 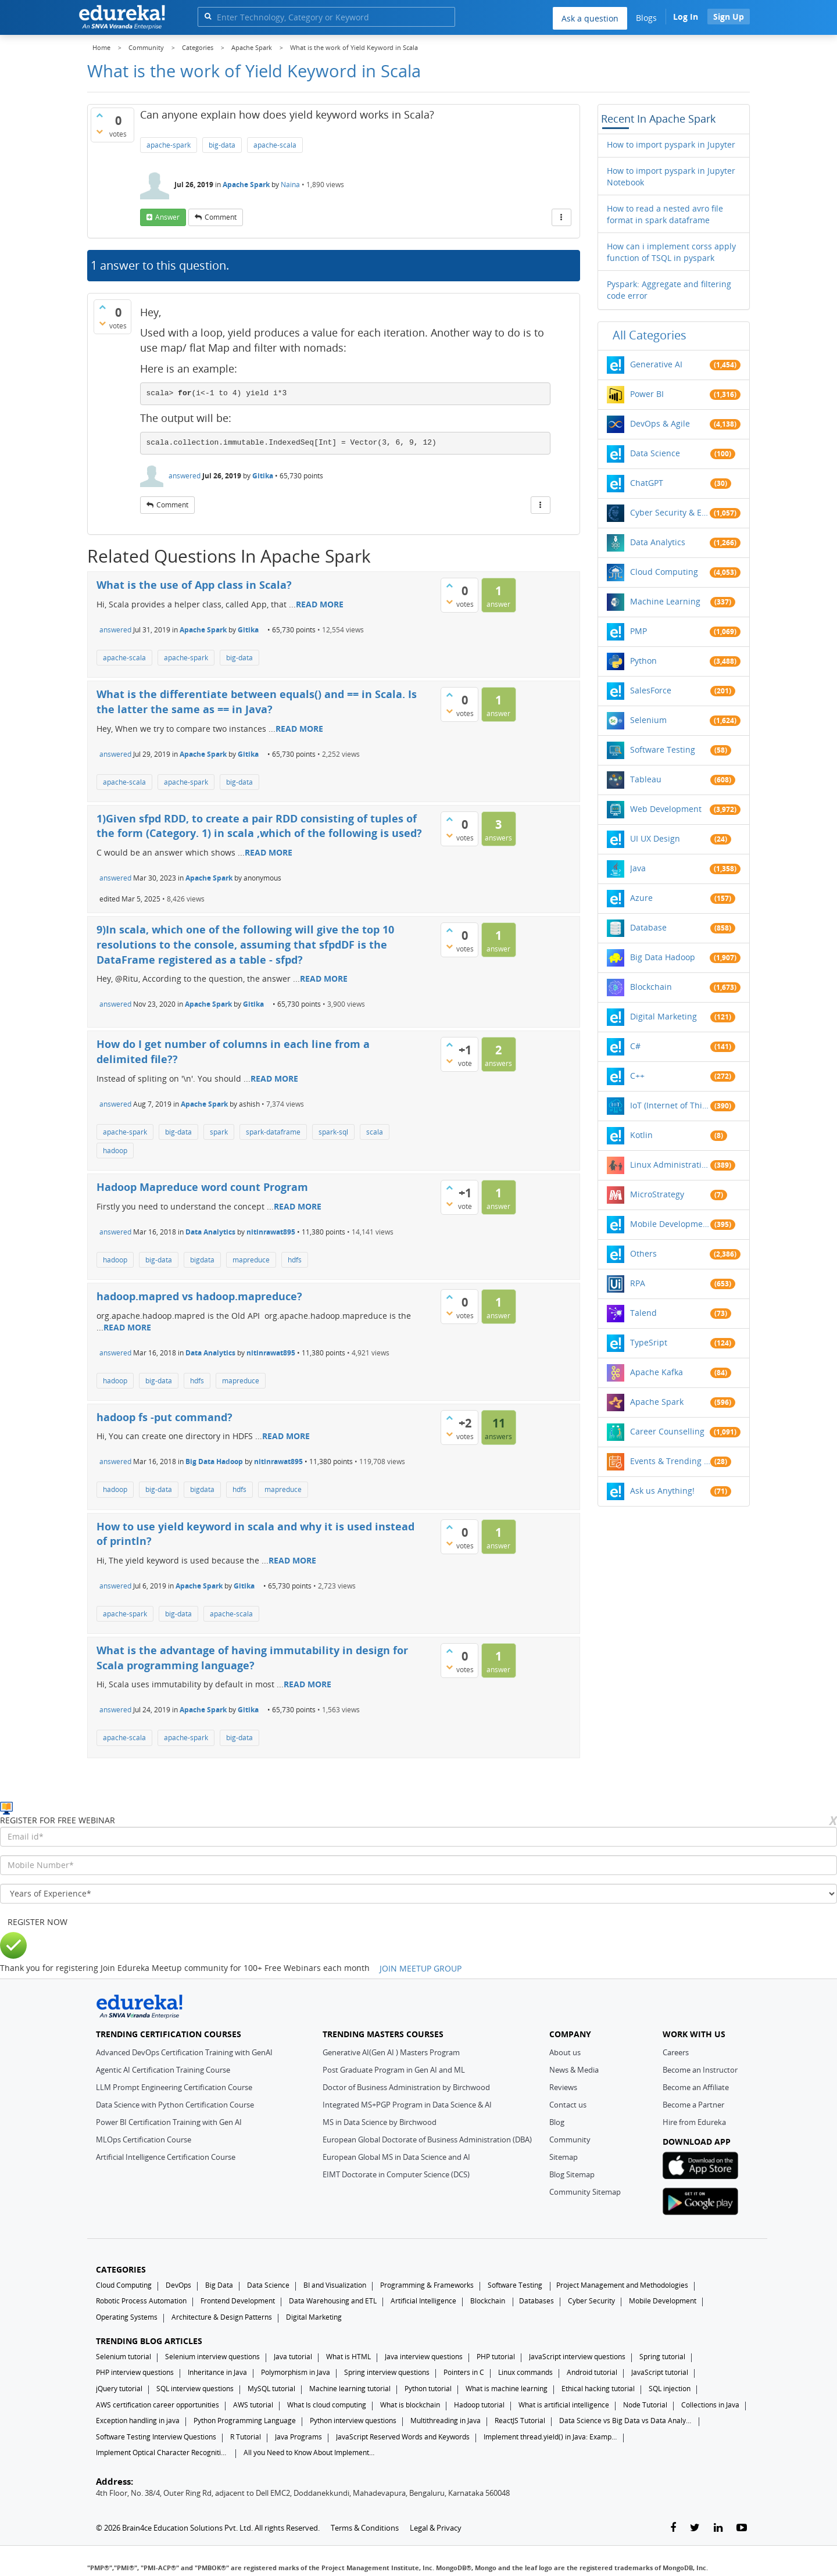 I want to click on R Tutorial, so click(x=245, y=2437).